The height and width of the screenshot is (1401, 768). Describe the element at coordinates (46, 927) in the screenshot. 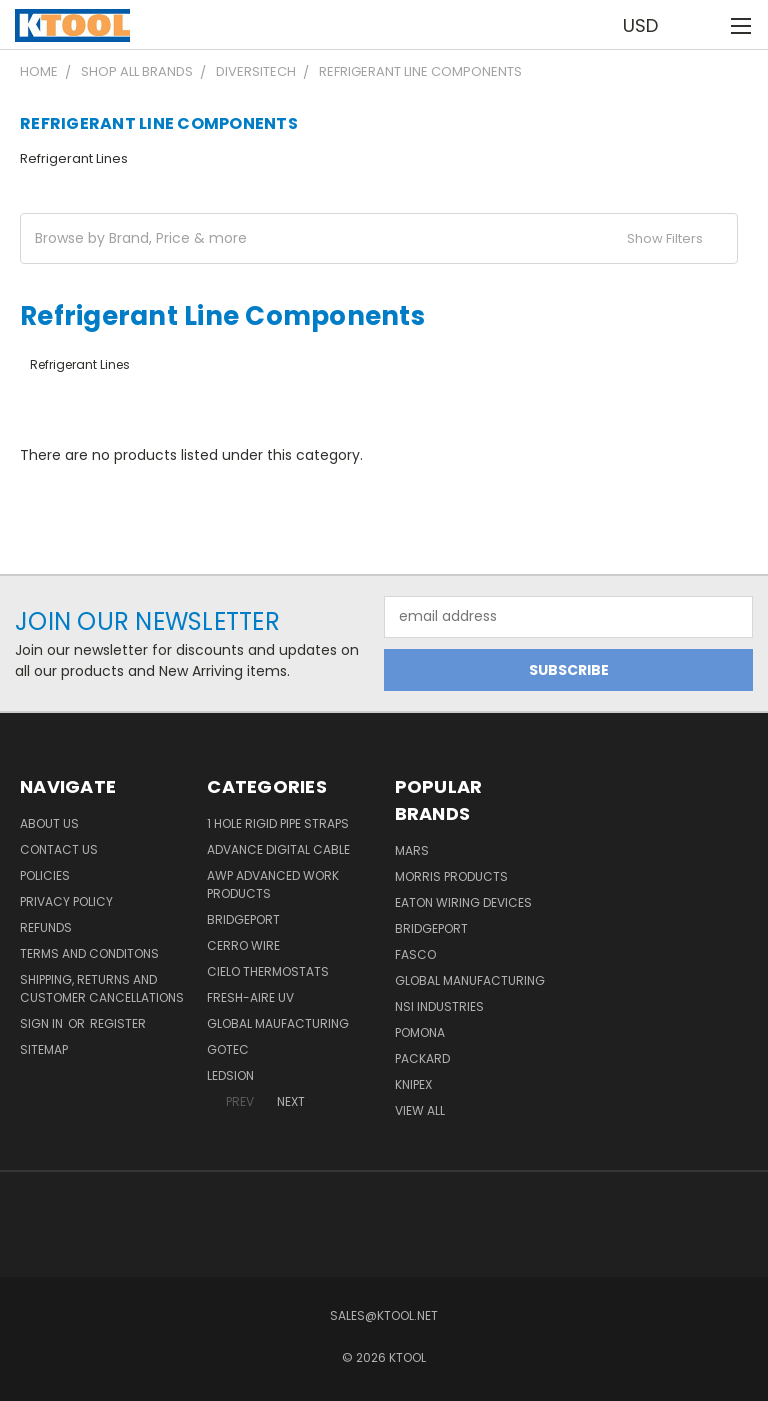

I see `Refunds` at that location.